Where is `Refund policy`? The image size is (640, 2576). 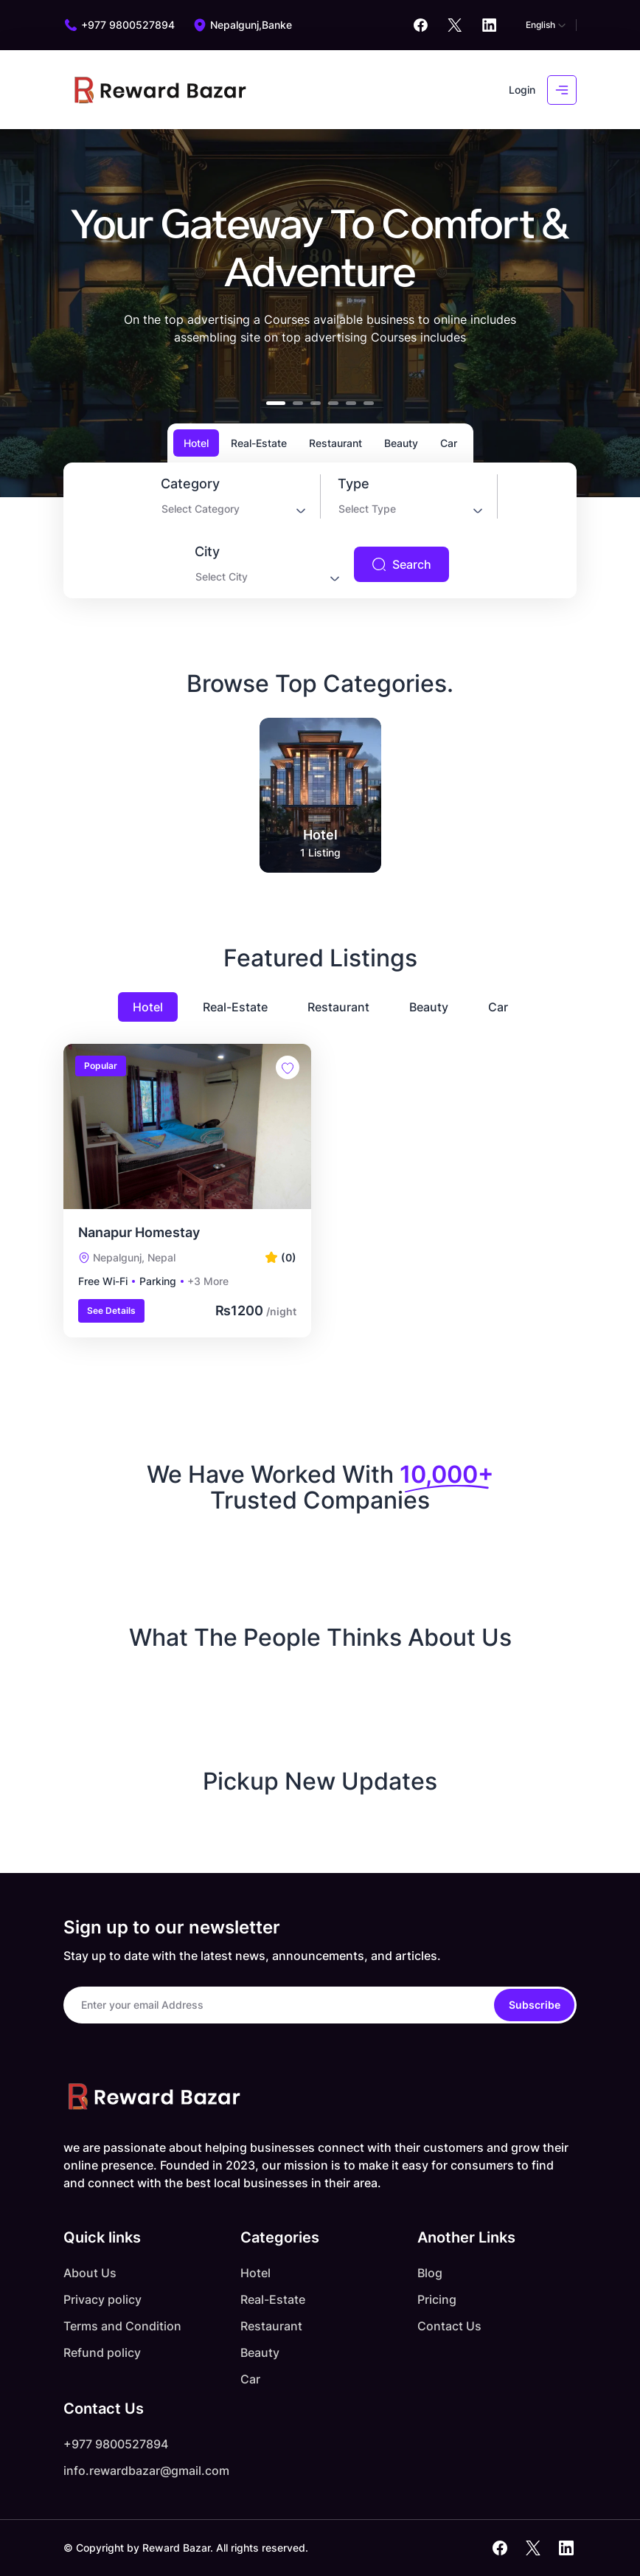 Refund policy is located at coordinates (102, 2352).